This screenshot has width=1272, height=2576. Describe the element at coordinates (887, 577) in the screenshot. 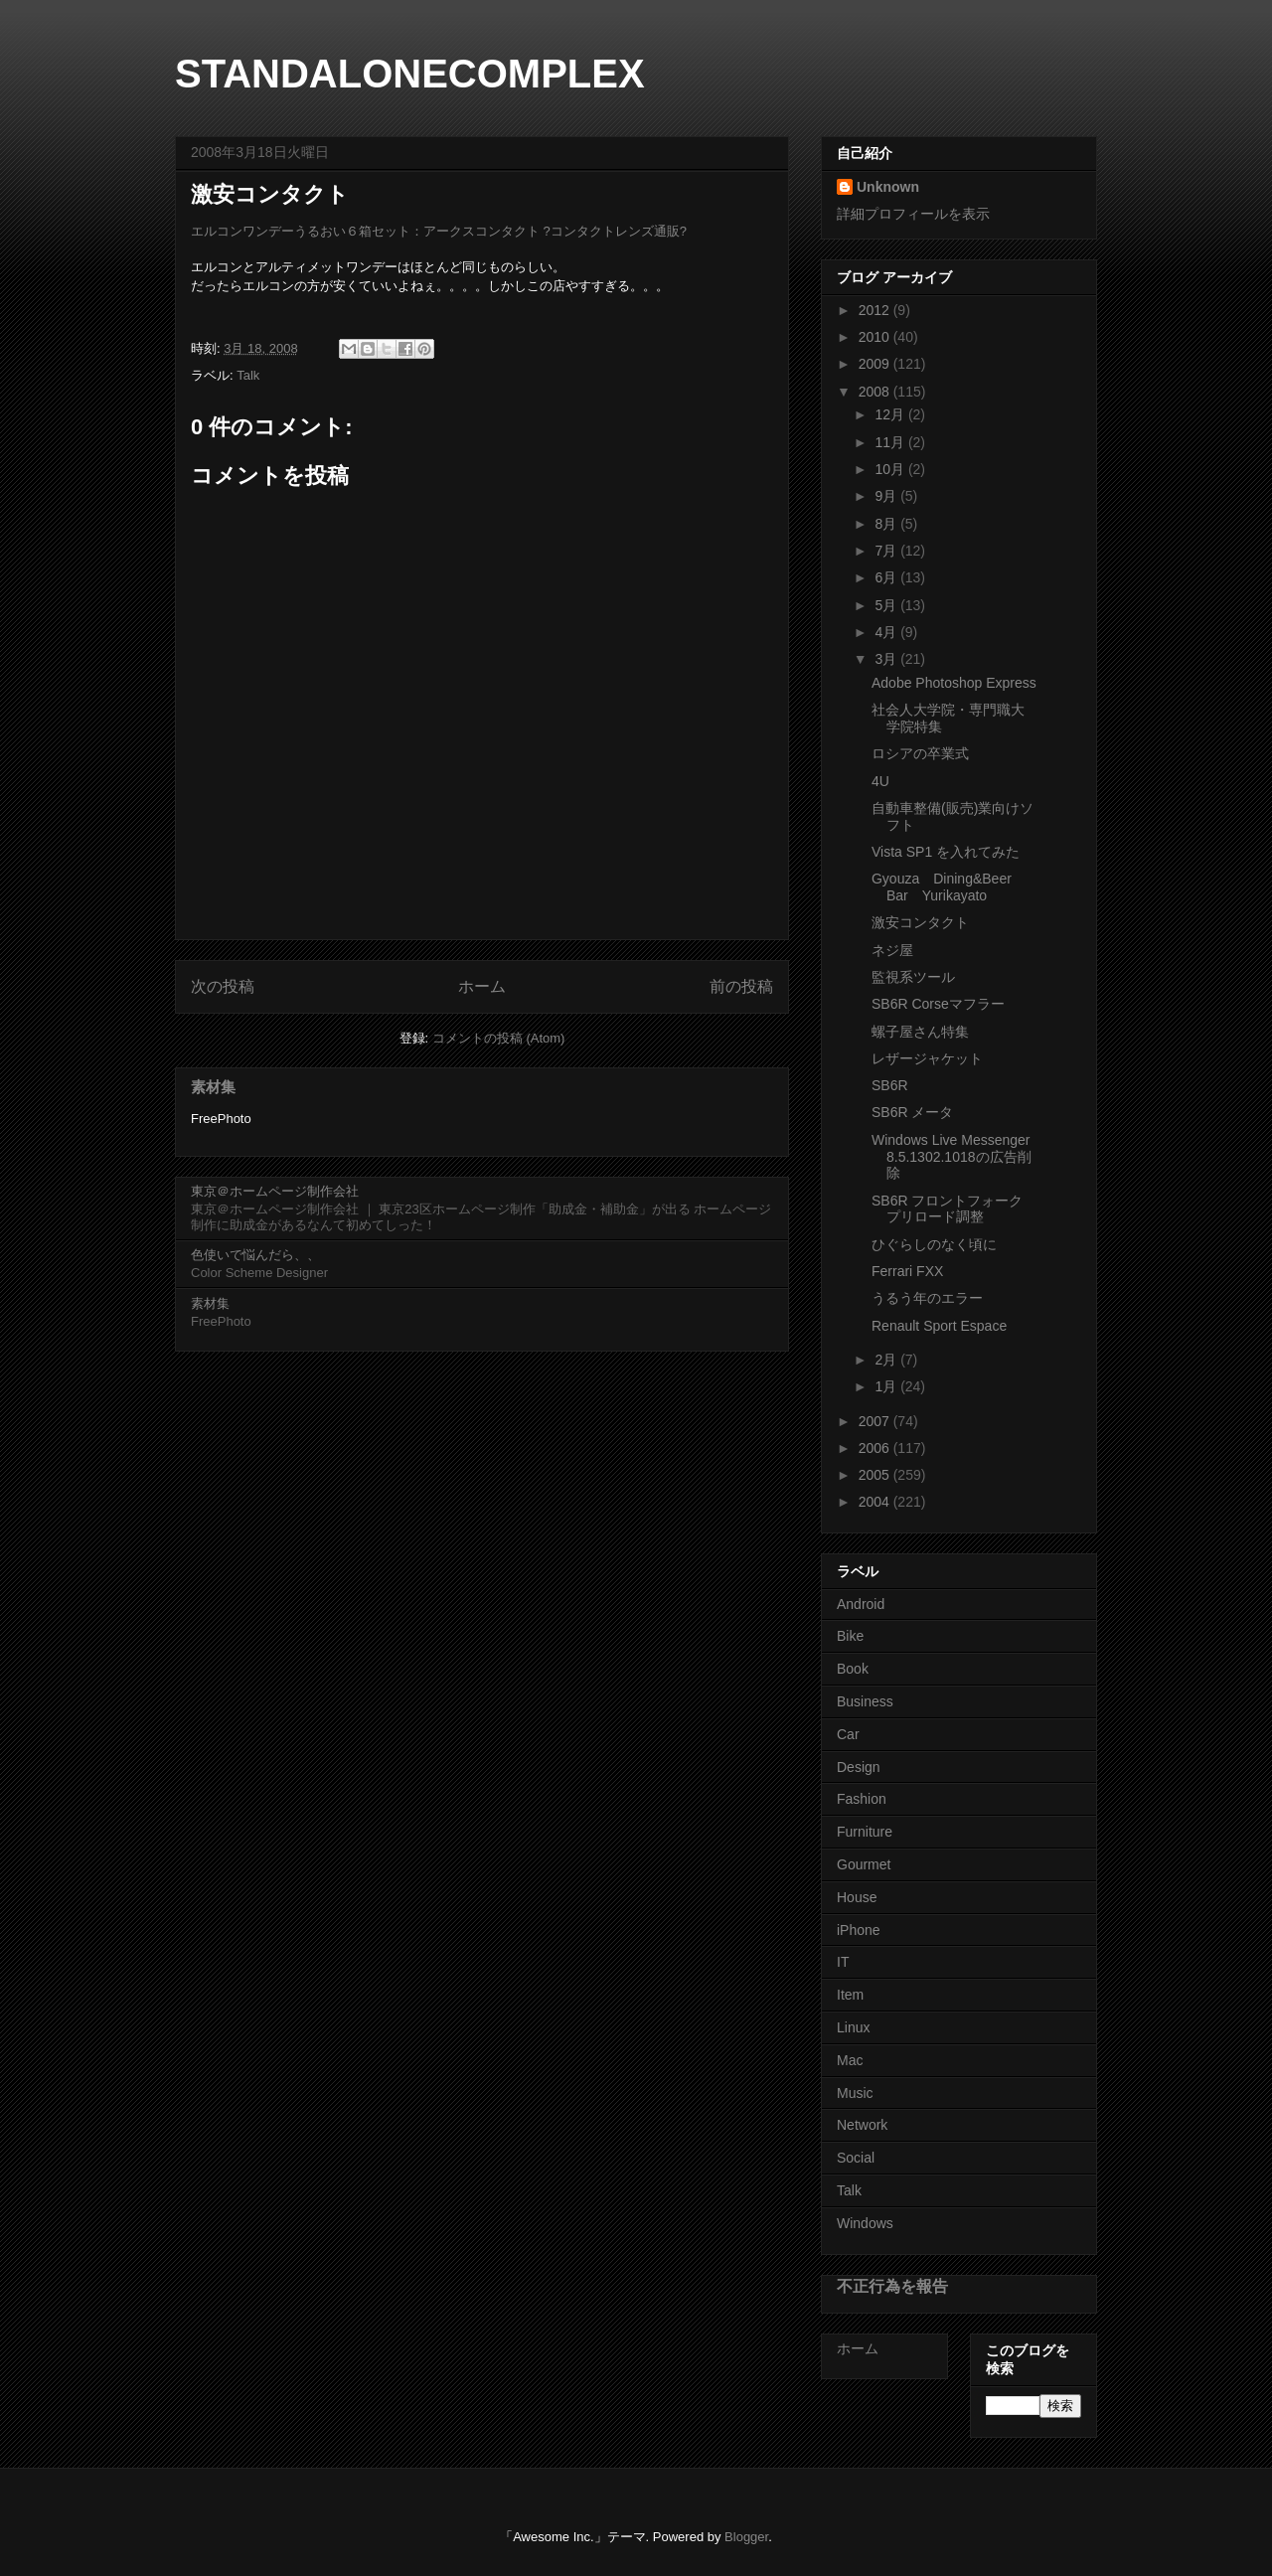

I see `6月` at that location.